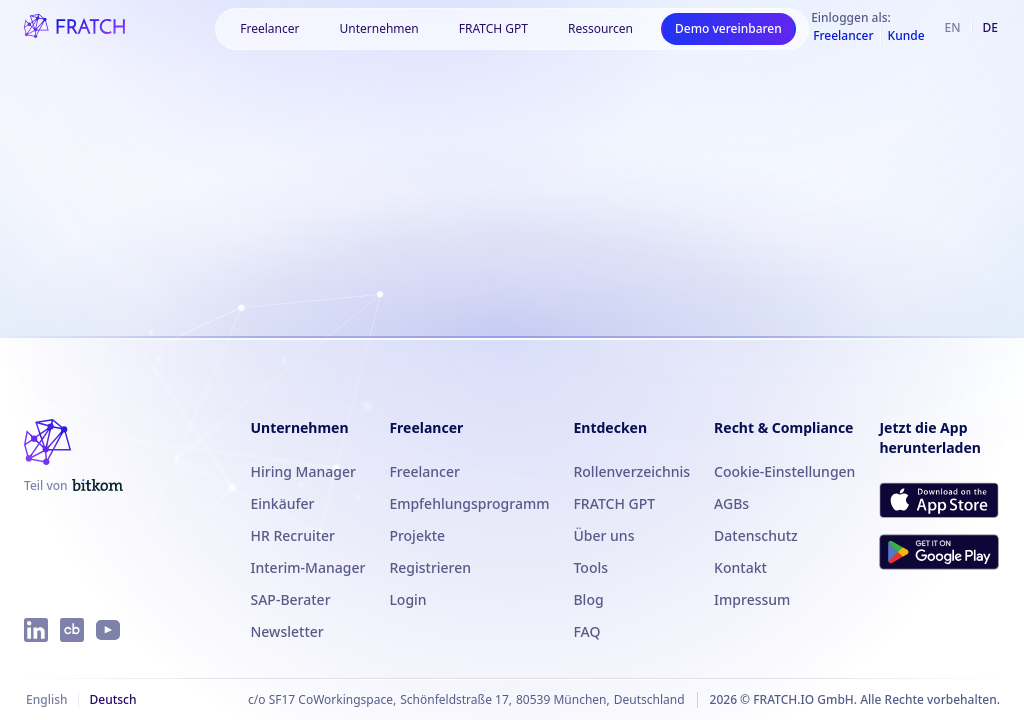  What do you see at coordinates (784, 471) in the screenshot?
I see `Cookie-Einstellungen` at bounding box center [784, 471].